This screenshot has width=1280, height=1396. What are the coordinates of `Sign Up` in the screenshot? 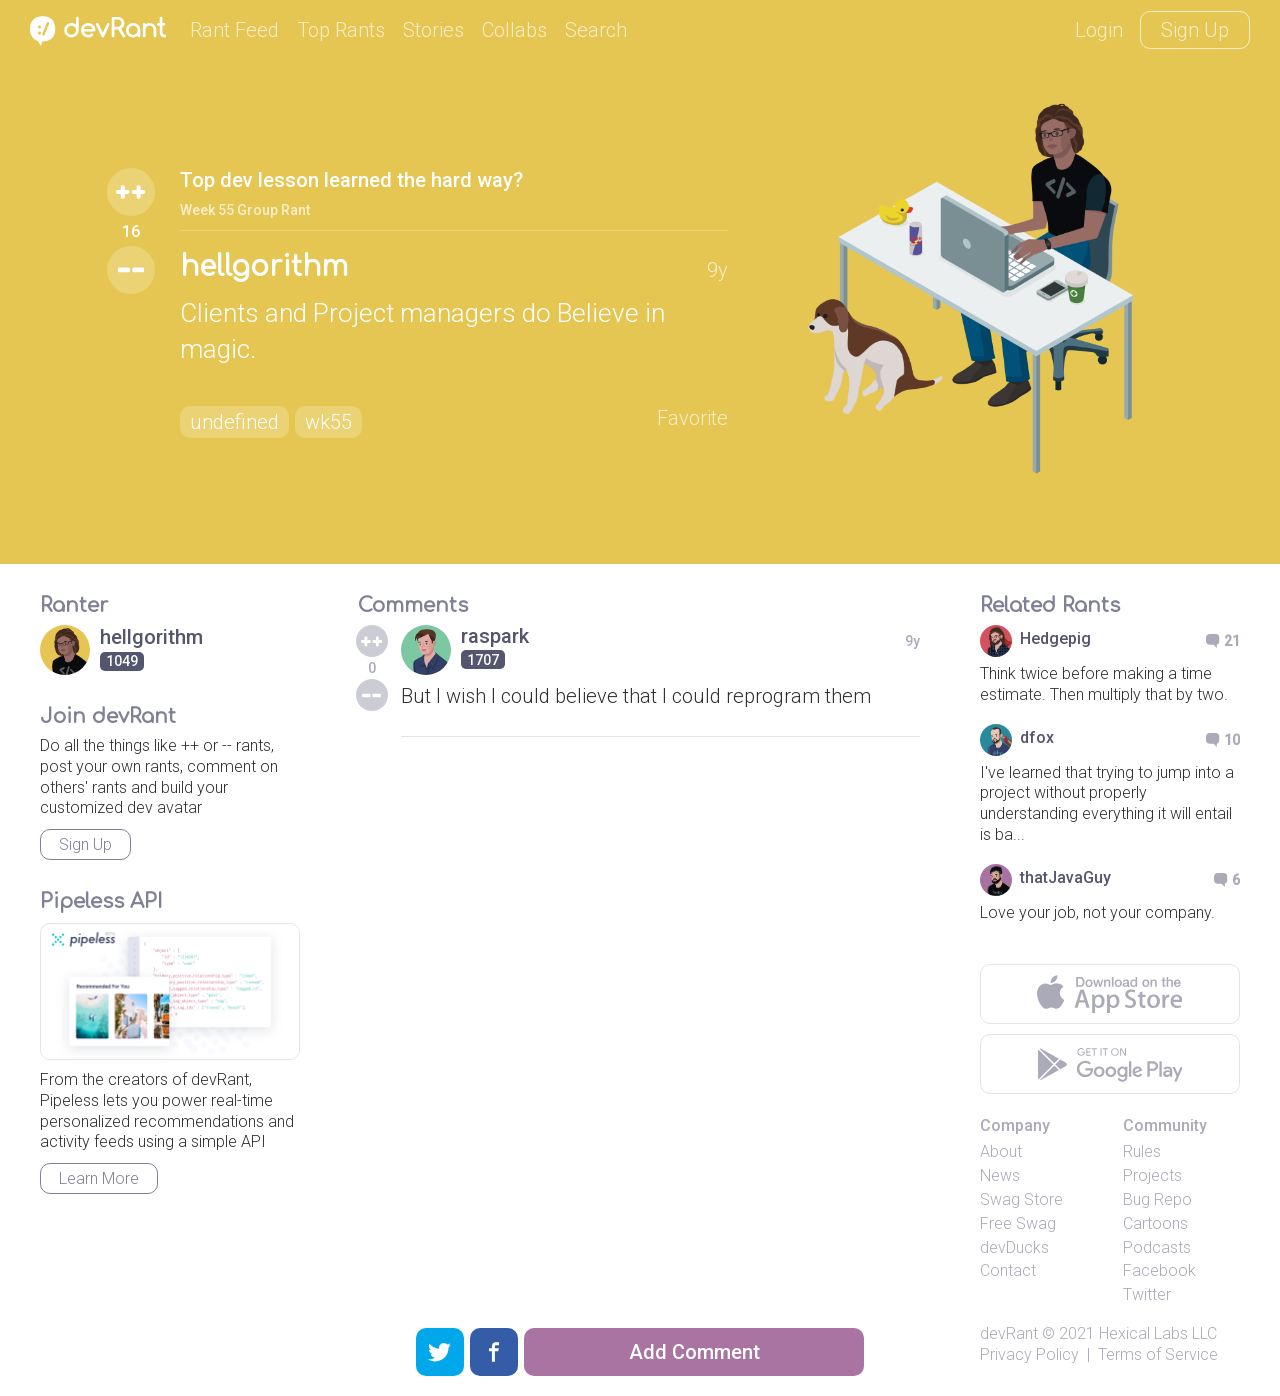 It's located at (1195, 30).